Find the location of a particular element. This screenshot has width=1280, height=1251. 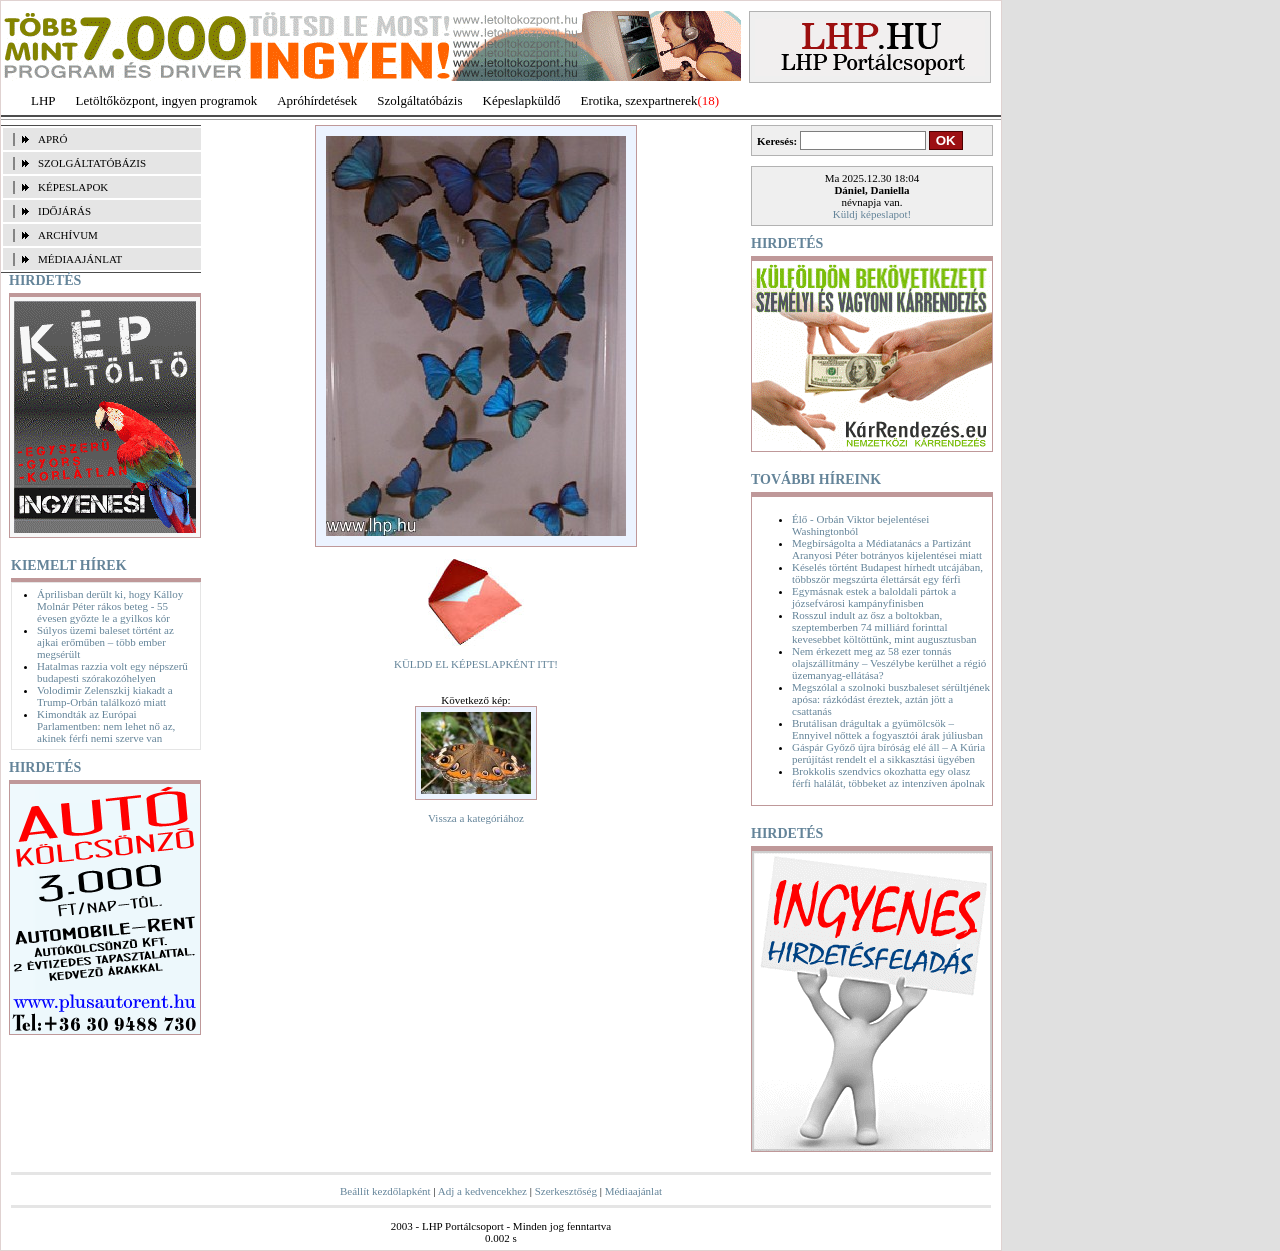

Késelés történt Budapest hírhedt utcájában, többször megszúrta élettársát egy férfi is located at coordinates (887, 573).